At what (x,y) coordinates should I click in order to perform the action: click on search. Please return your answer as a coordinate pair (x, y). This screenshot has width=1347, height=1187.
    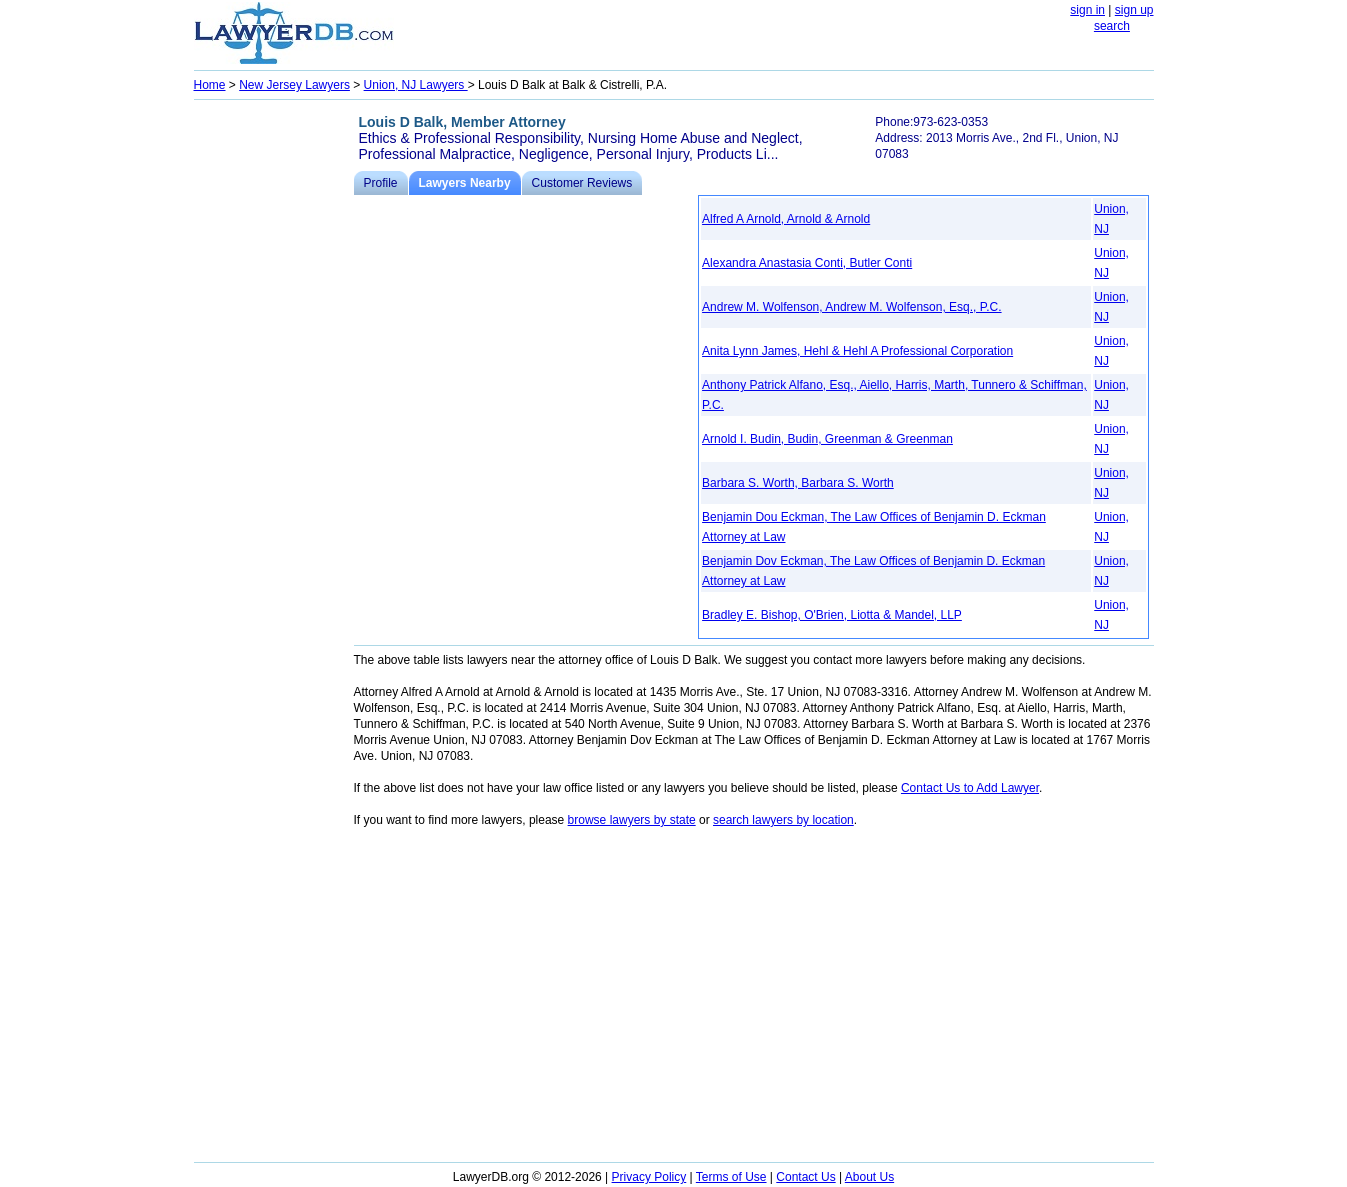
    Looking at the image, I should click on (1112, 26).